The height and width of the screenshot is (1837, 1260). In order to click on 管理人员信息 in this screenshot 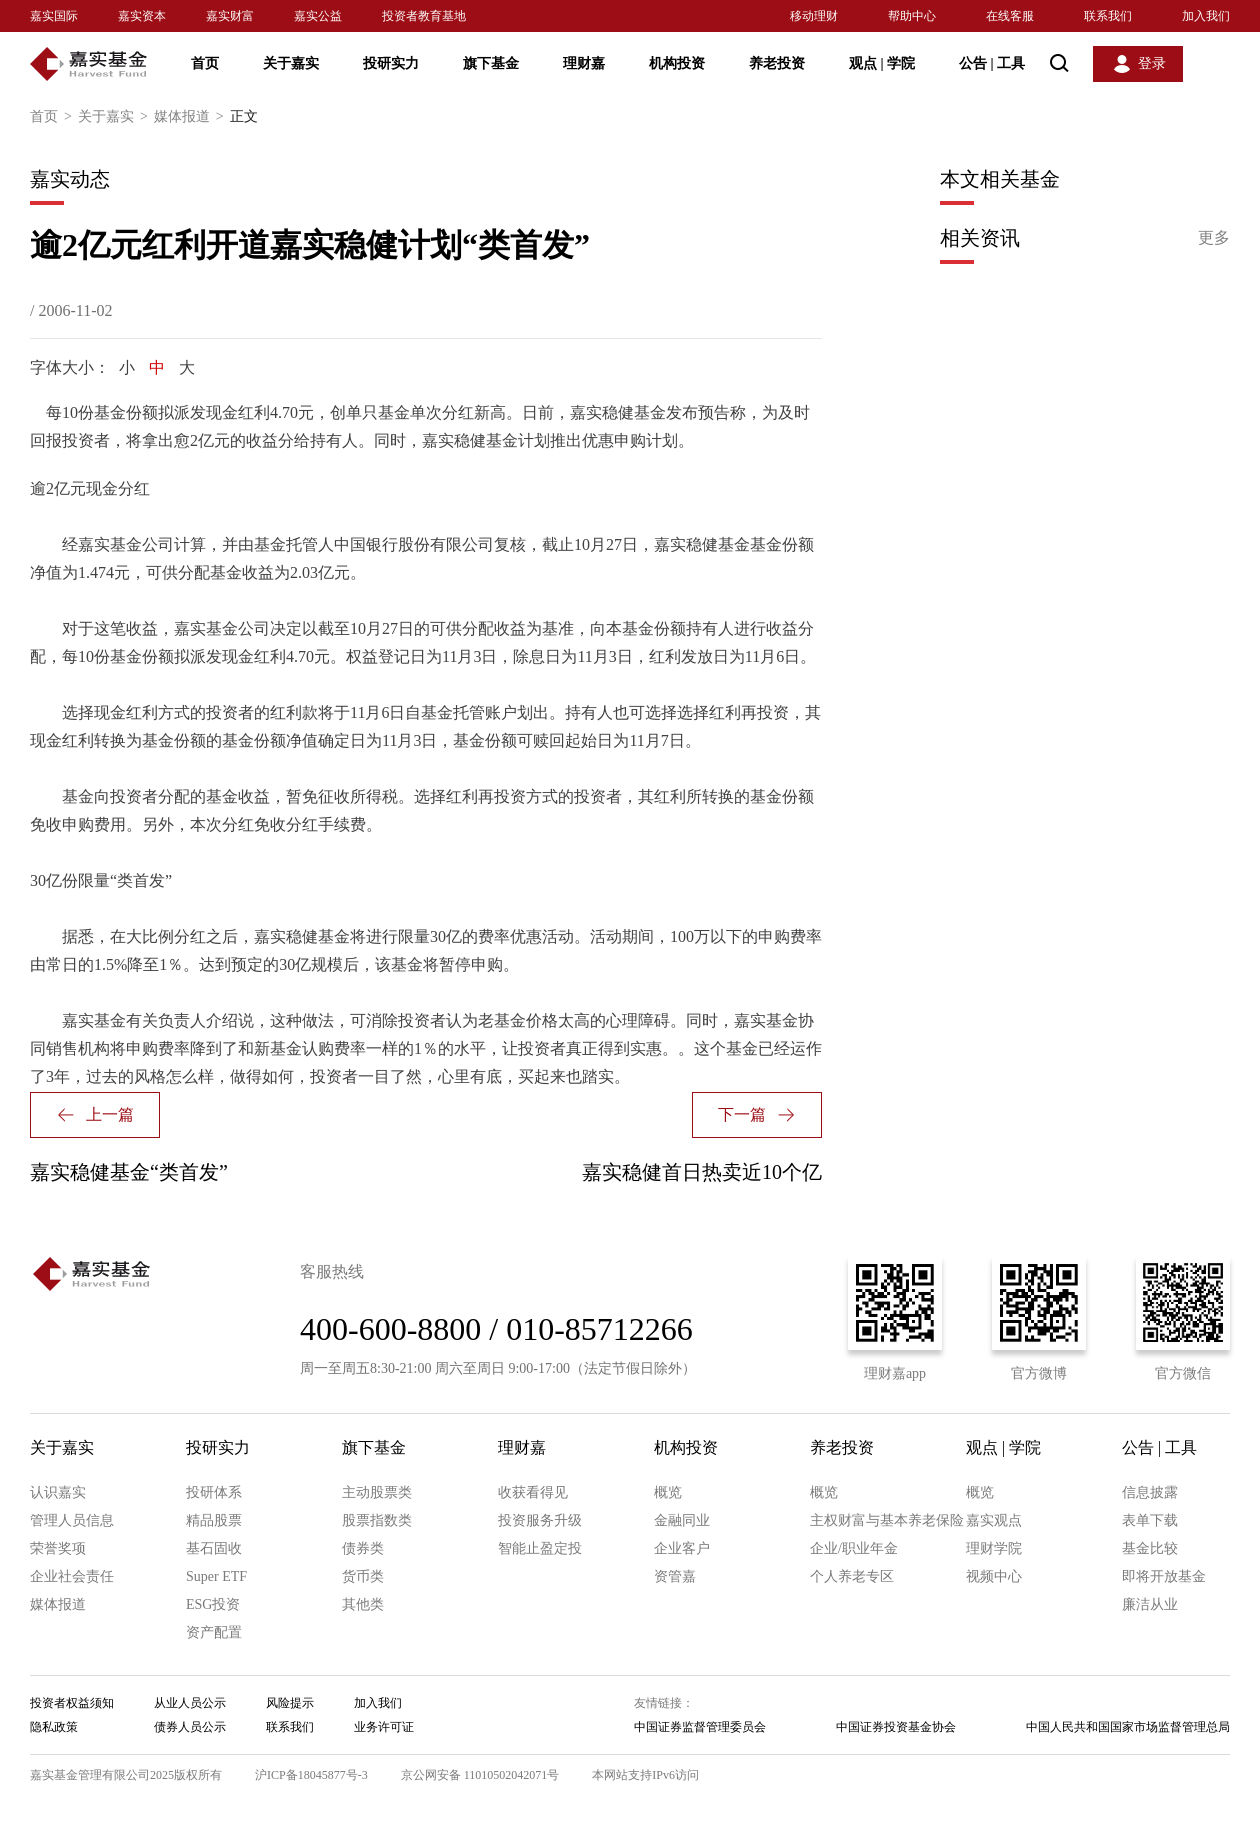, I will do `click(72, 1520)`.